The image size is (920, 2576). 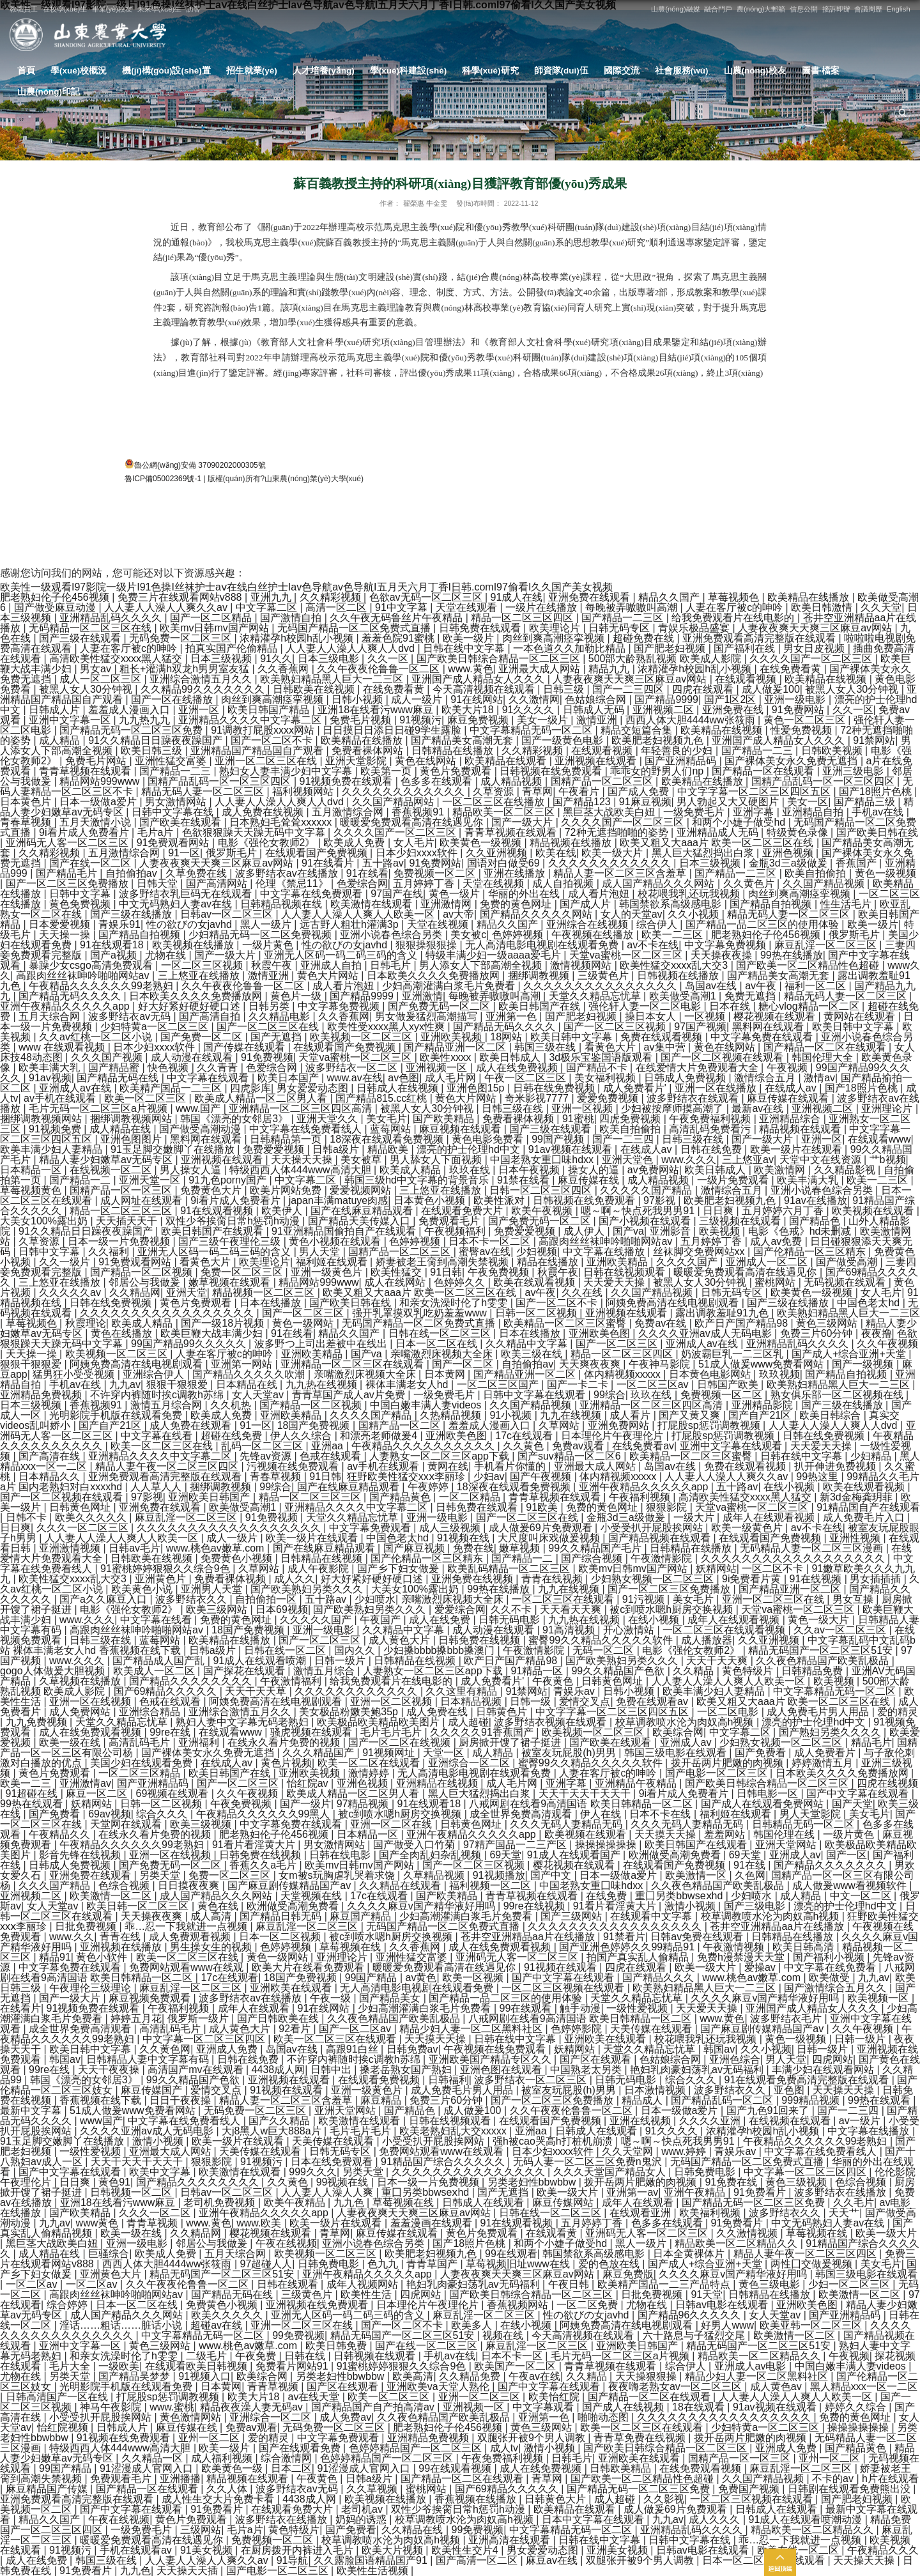 What do you see at coordinates (771, 689) in the screenshot?
I see `成人做爰100` at bounding box center [771, 689].